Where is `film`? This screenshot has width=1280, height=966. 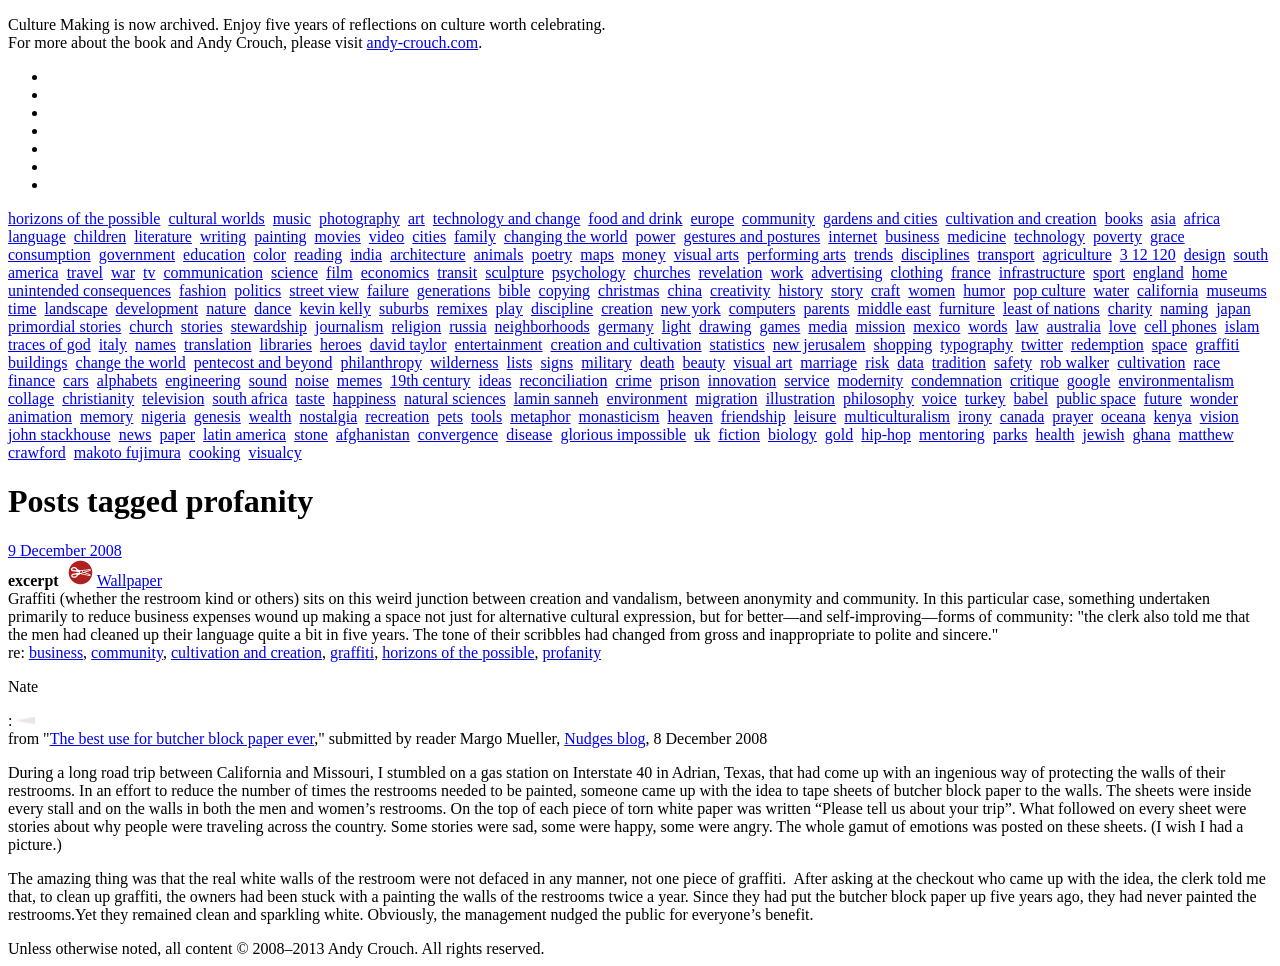
film is located at coordinates (339, 272).